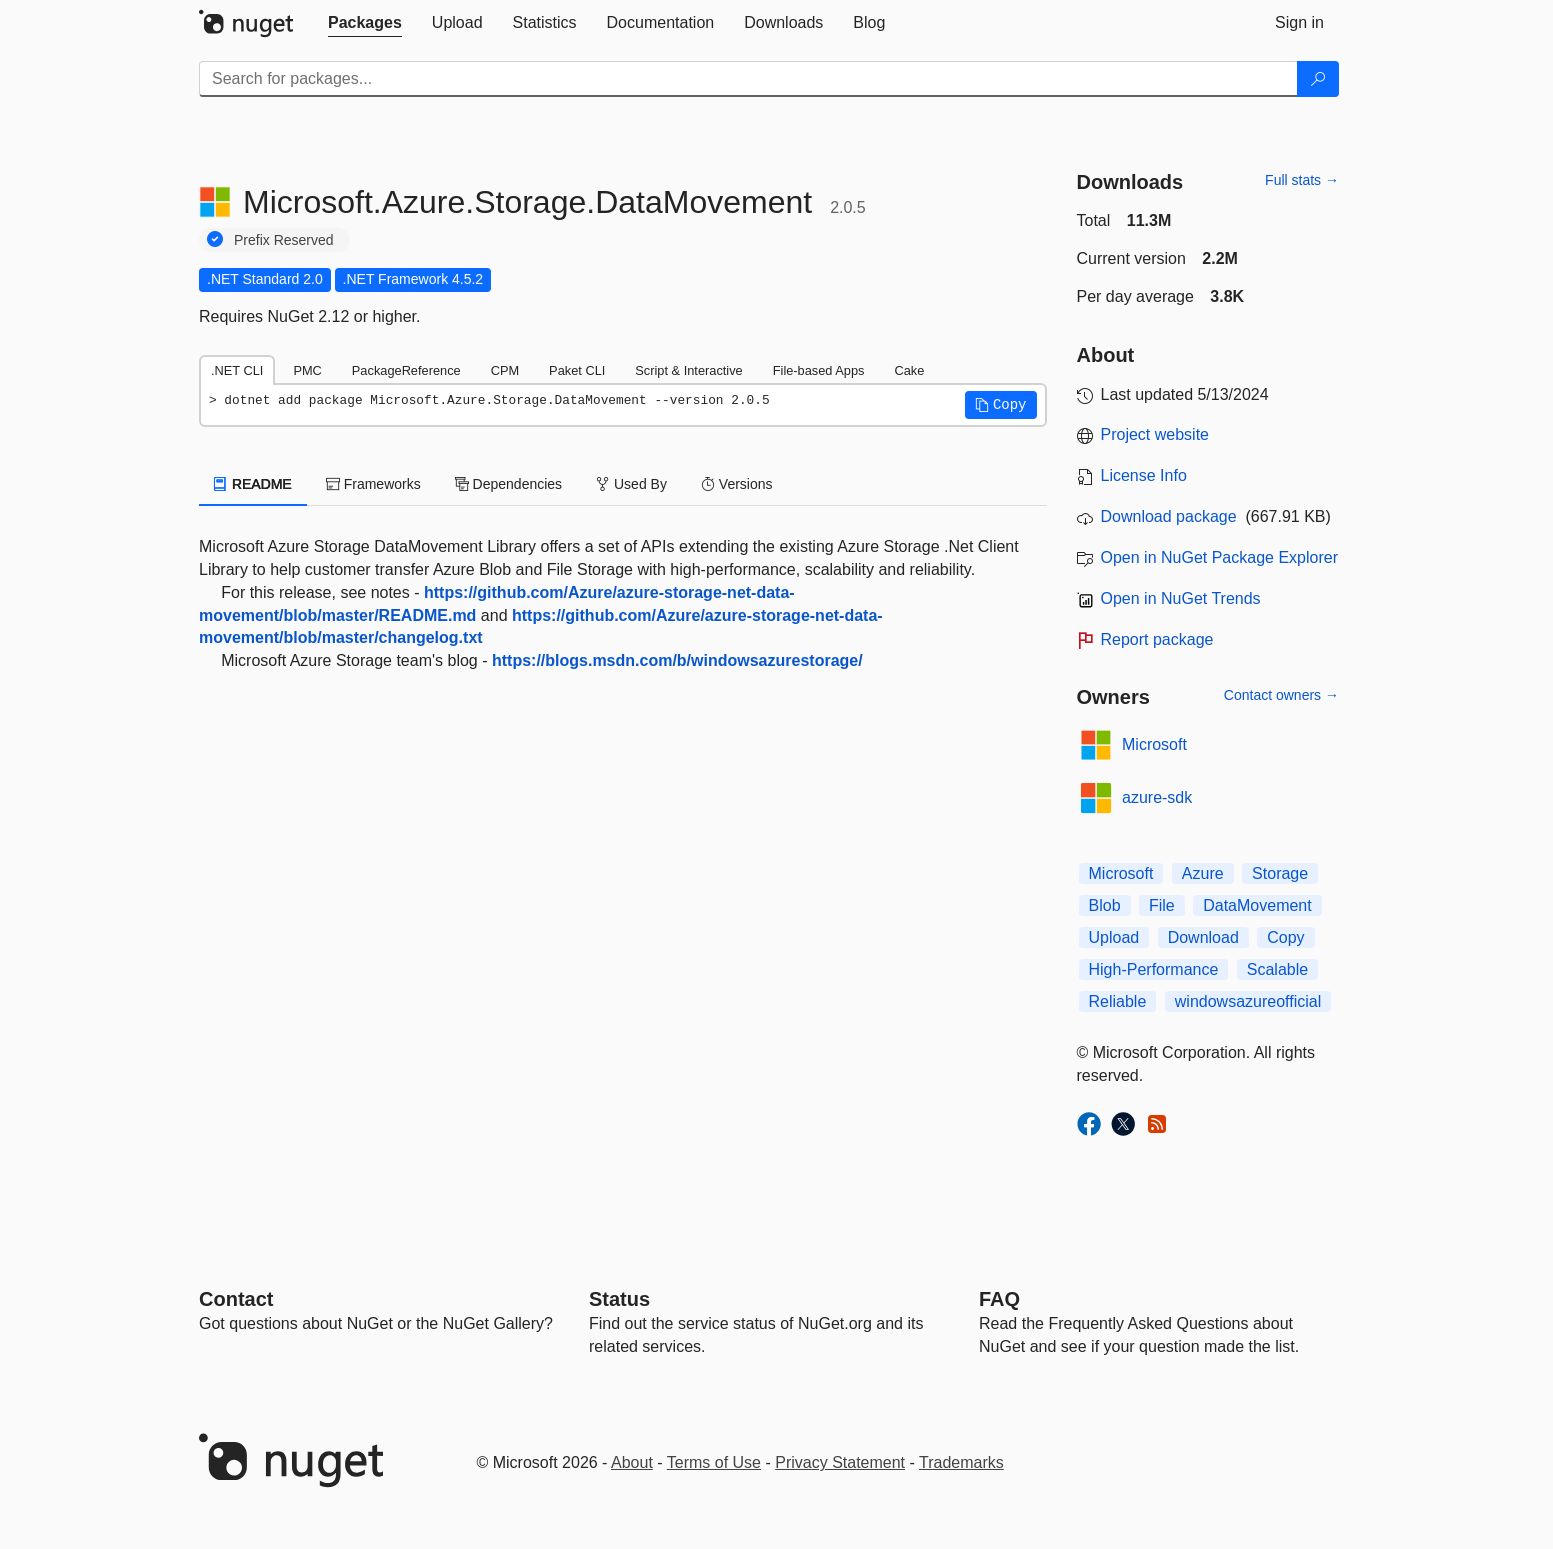  Describe the element at coordinates (1248, 1001) in the screenshot. I see `windowsazureofficial` at that location.